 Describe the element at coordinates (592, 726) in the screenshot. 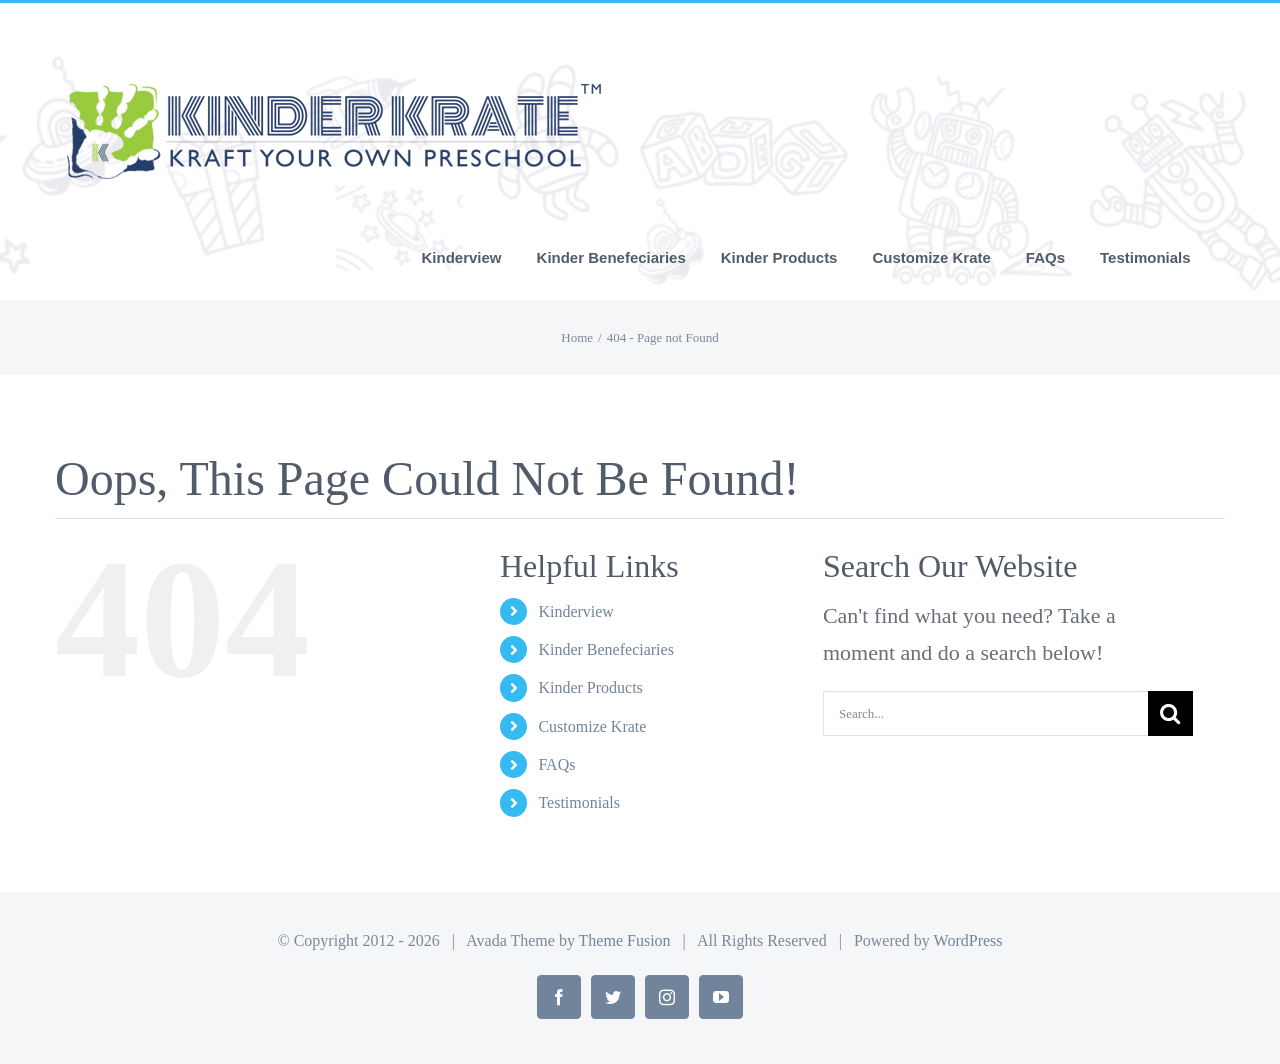

I see `Customize Krate` at that location.